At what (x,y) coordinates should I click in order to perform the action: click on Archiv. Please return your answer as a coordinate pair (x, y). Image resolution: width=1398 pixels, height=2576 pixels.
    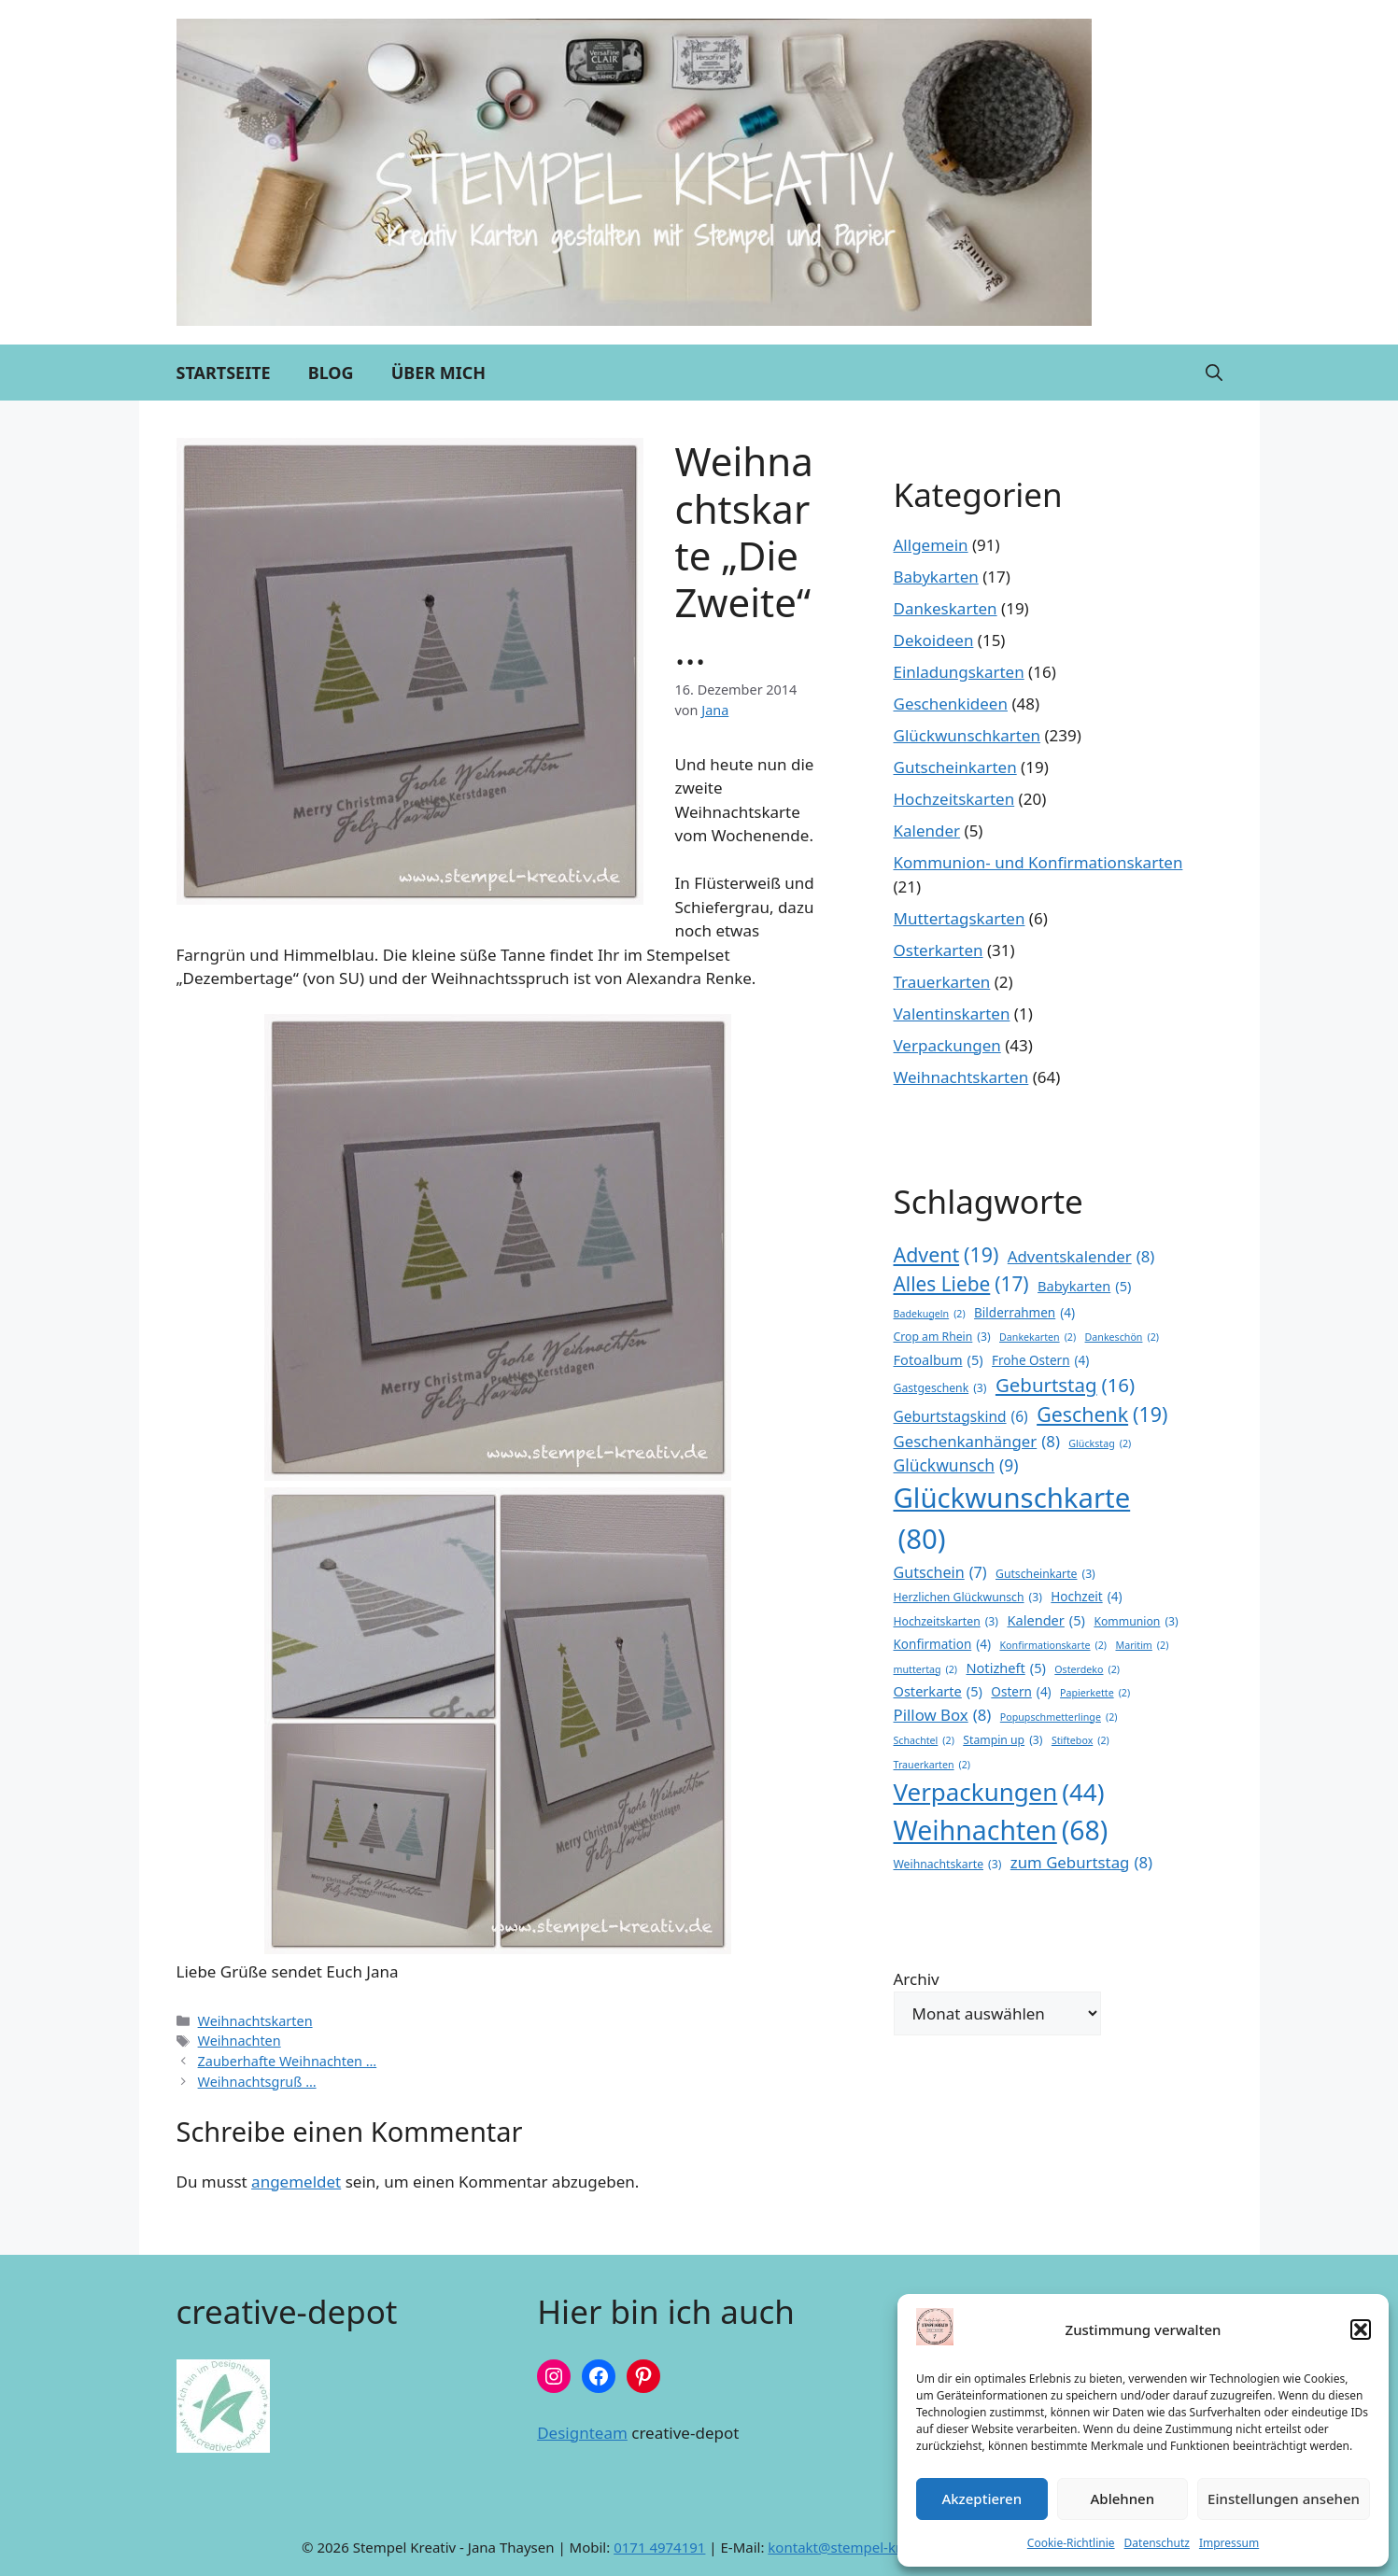
    Looking at the image, I should click on (916, 1979).